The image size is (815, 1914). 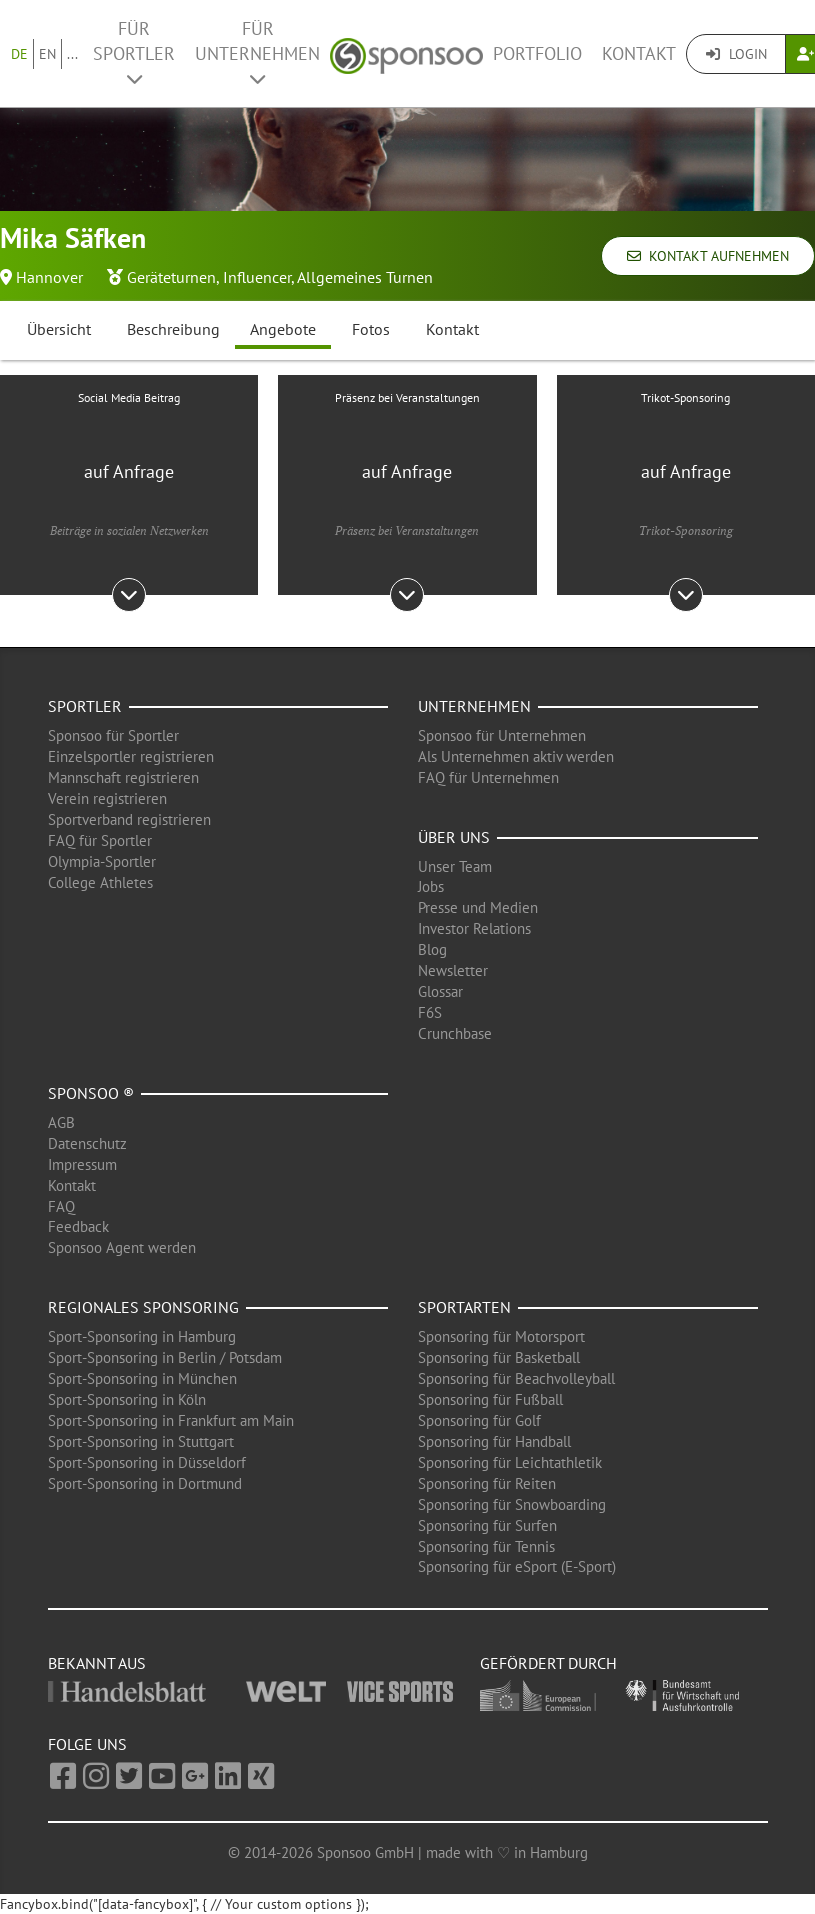 I want to click on Sport-Sponsoring in Stuttgart, so click(x=141, y=1441).